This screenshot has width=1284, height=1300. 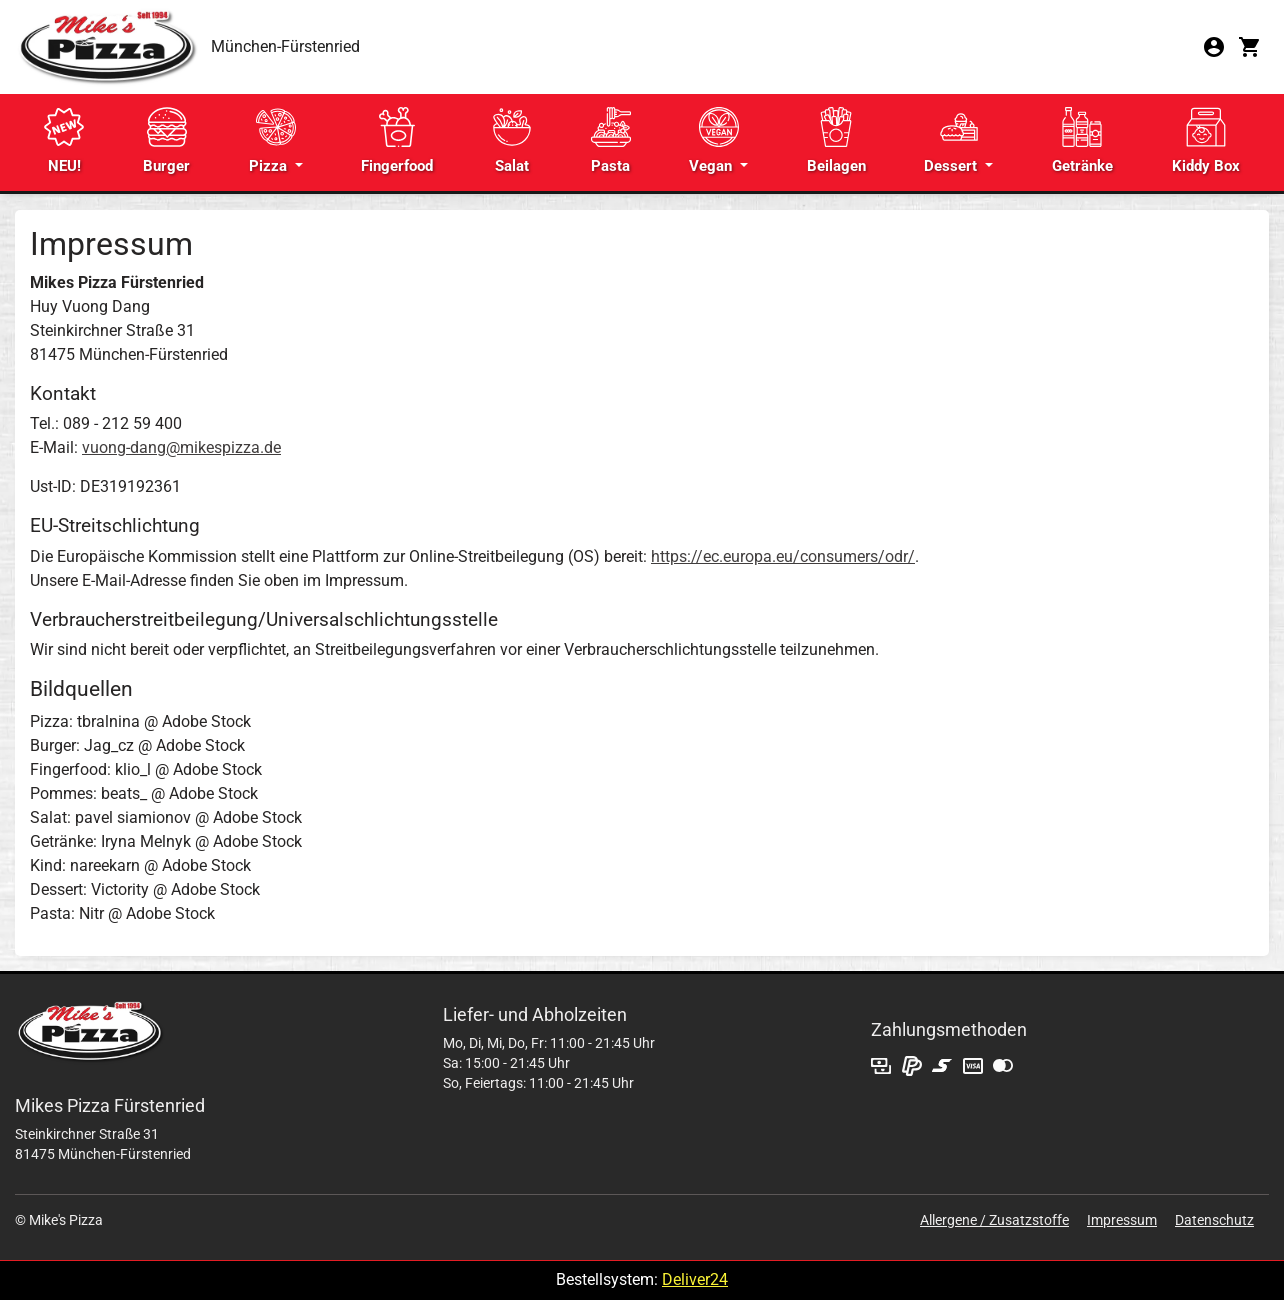 What do you see at coordinates (952, 141) in the screenshot?
I see `Dessert [button]` at bounding box center [952, 141].